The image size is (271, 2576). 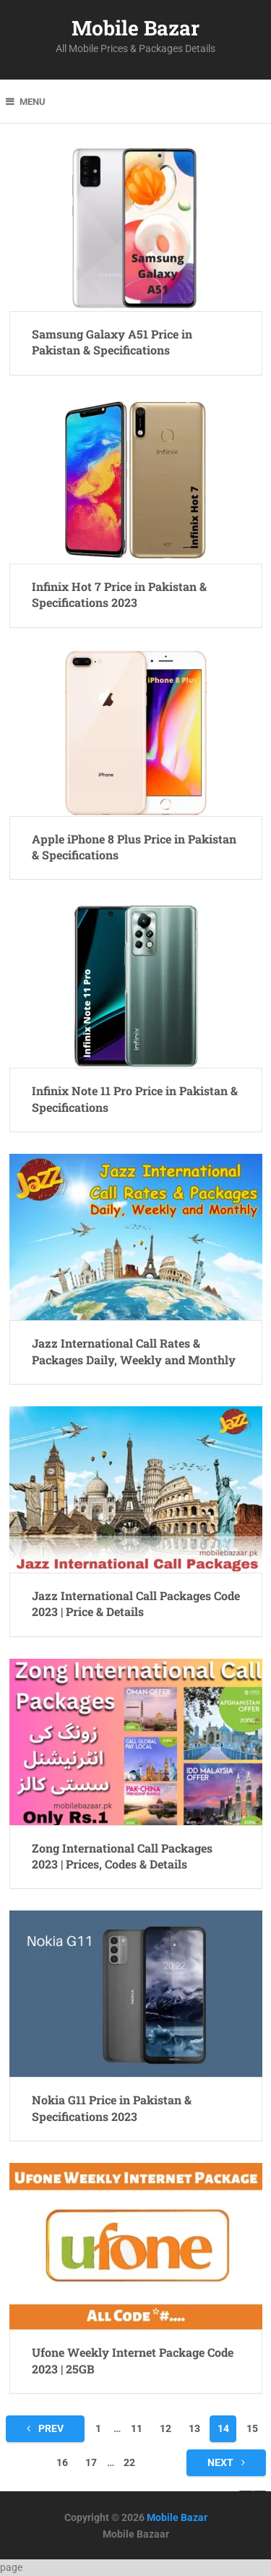 What do you see at coordinates (62, 2462) in the screenshot?
I see `16` at bounding box center [62, 2462].